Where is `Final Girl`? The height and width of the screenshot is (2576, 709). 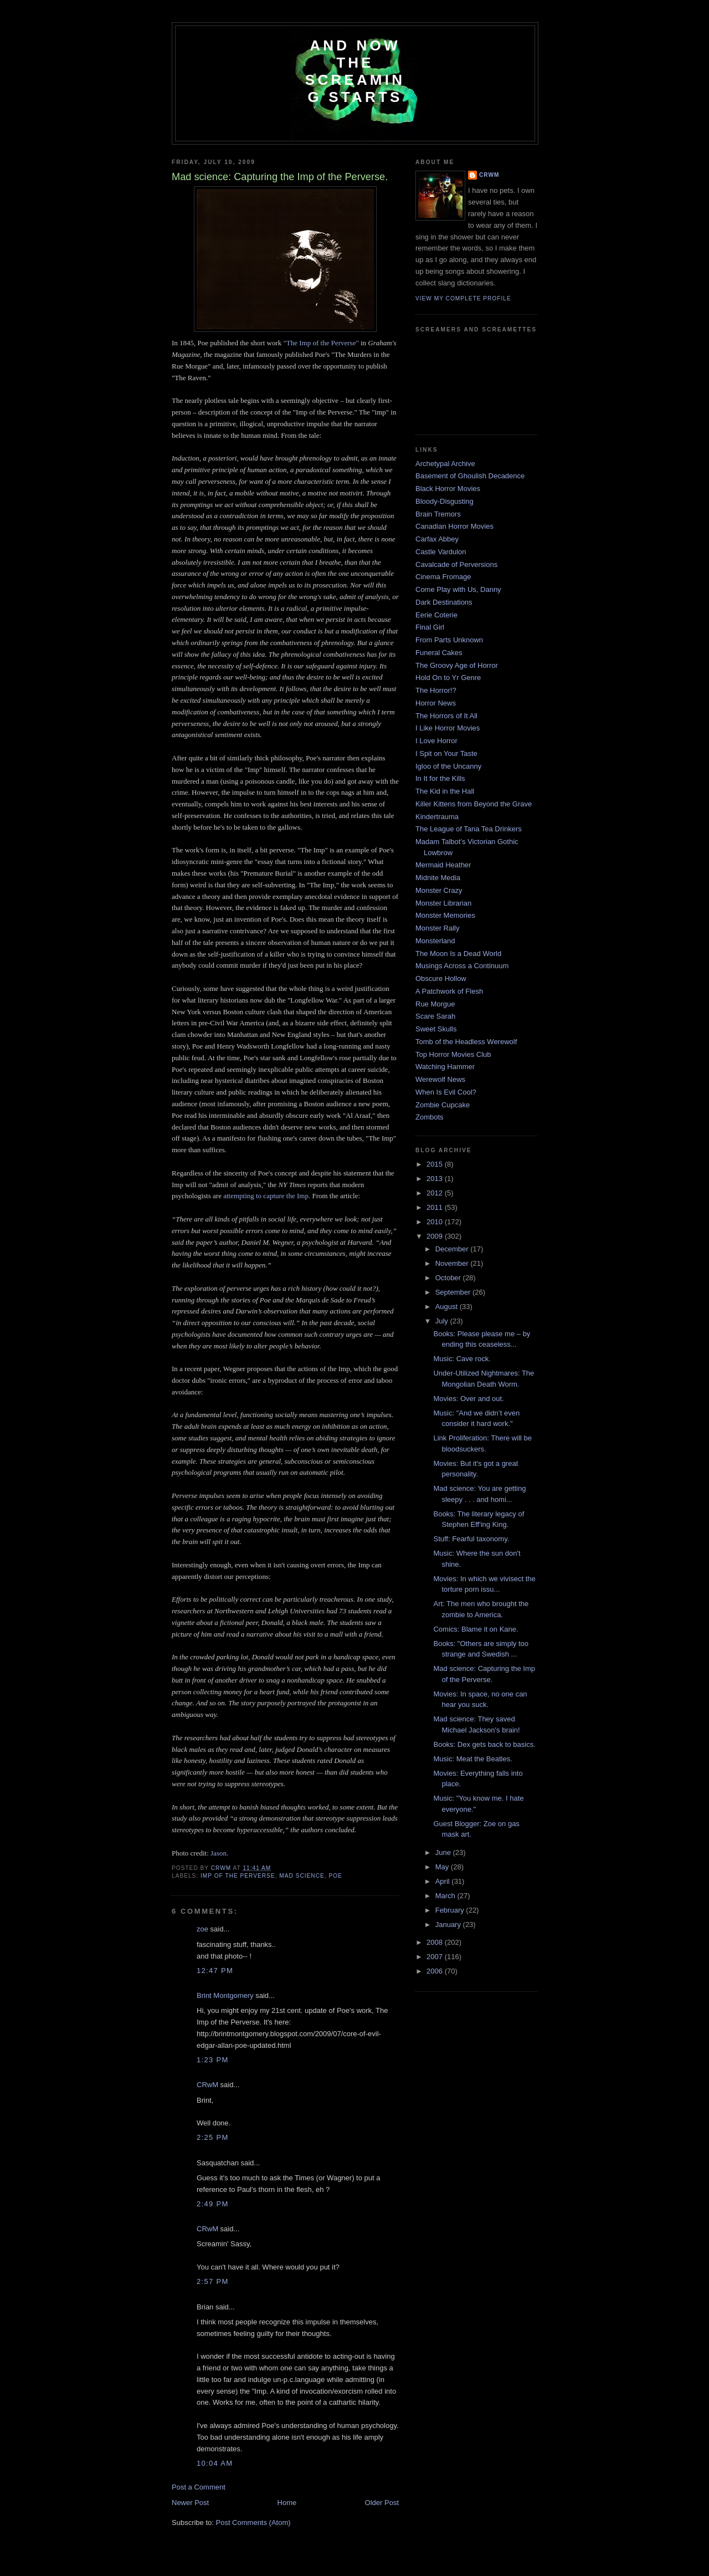 Final Girl is located at coordinates (429, 627).